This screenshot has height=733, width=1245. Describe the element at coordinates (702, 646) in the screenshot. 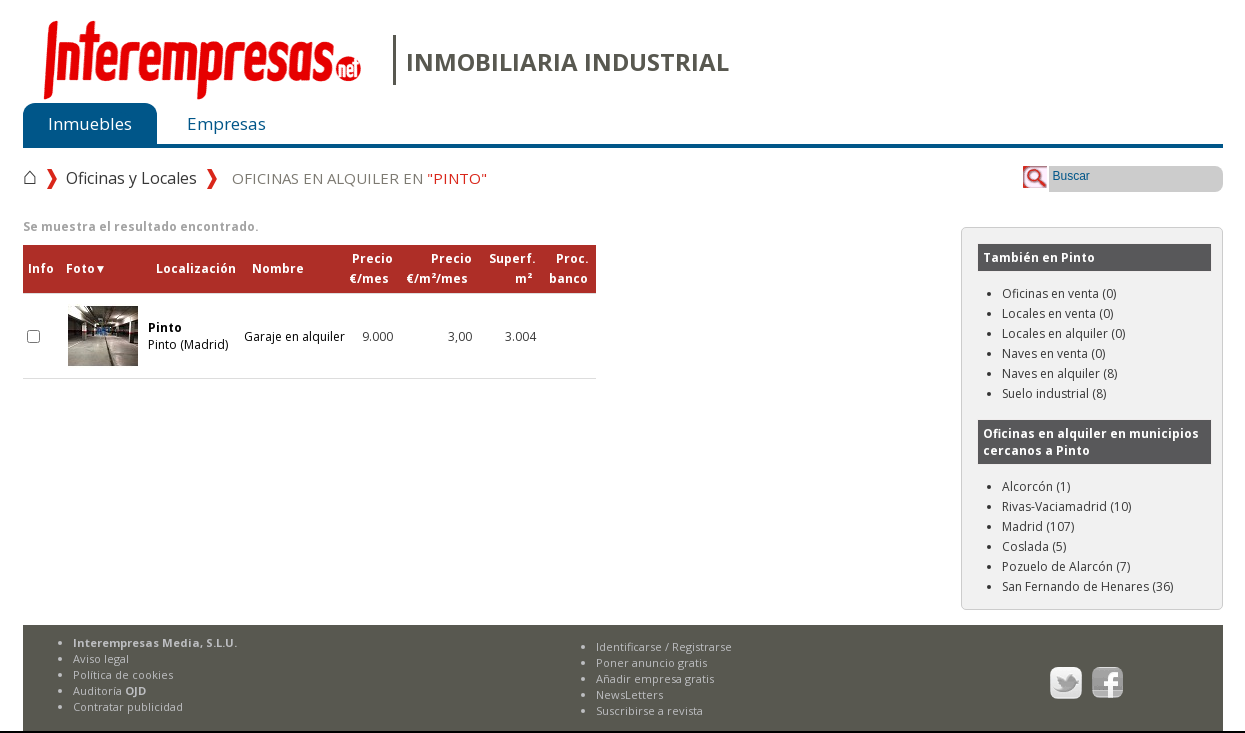

I see `Registrarse` at that location.